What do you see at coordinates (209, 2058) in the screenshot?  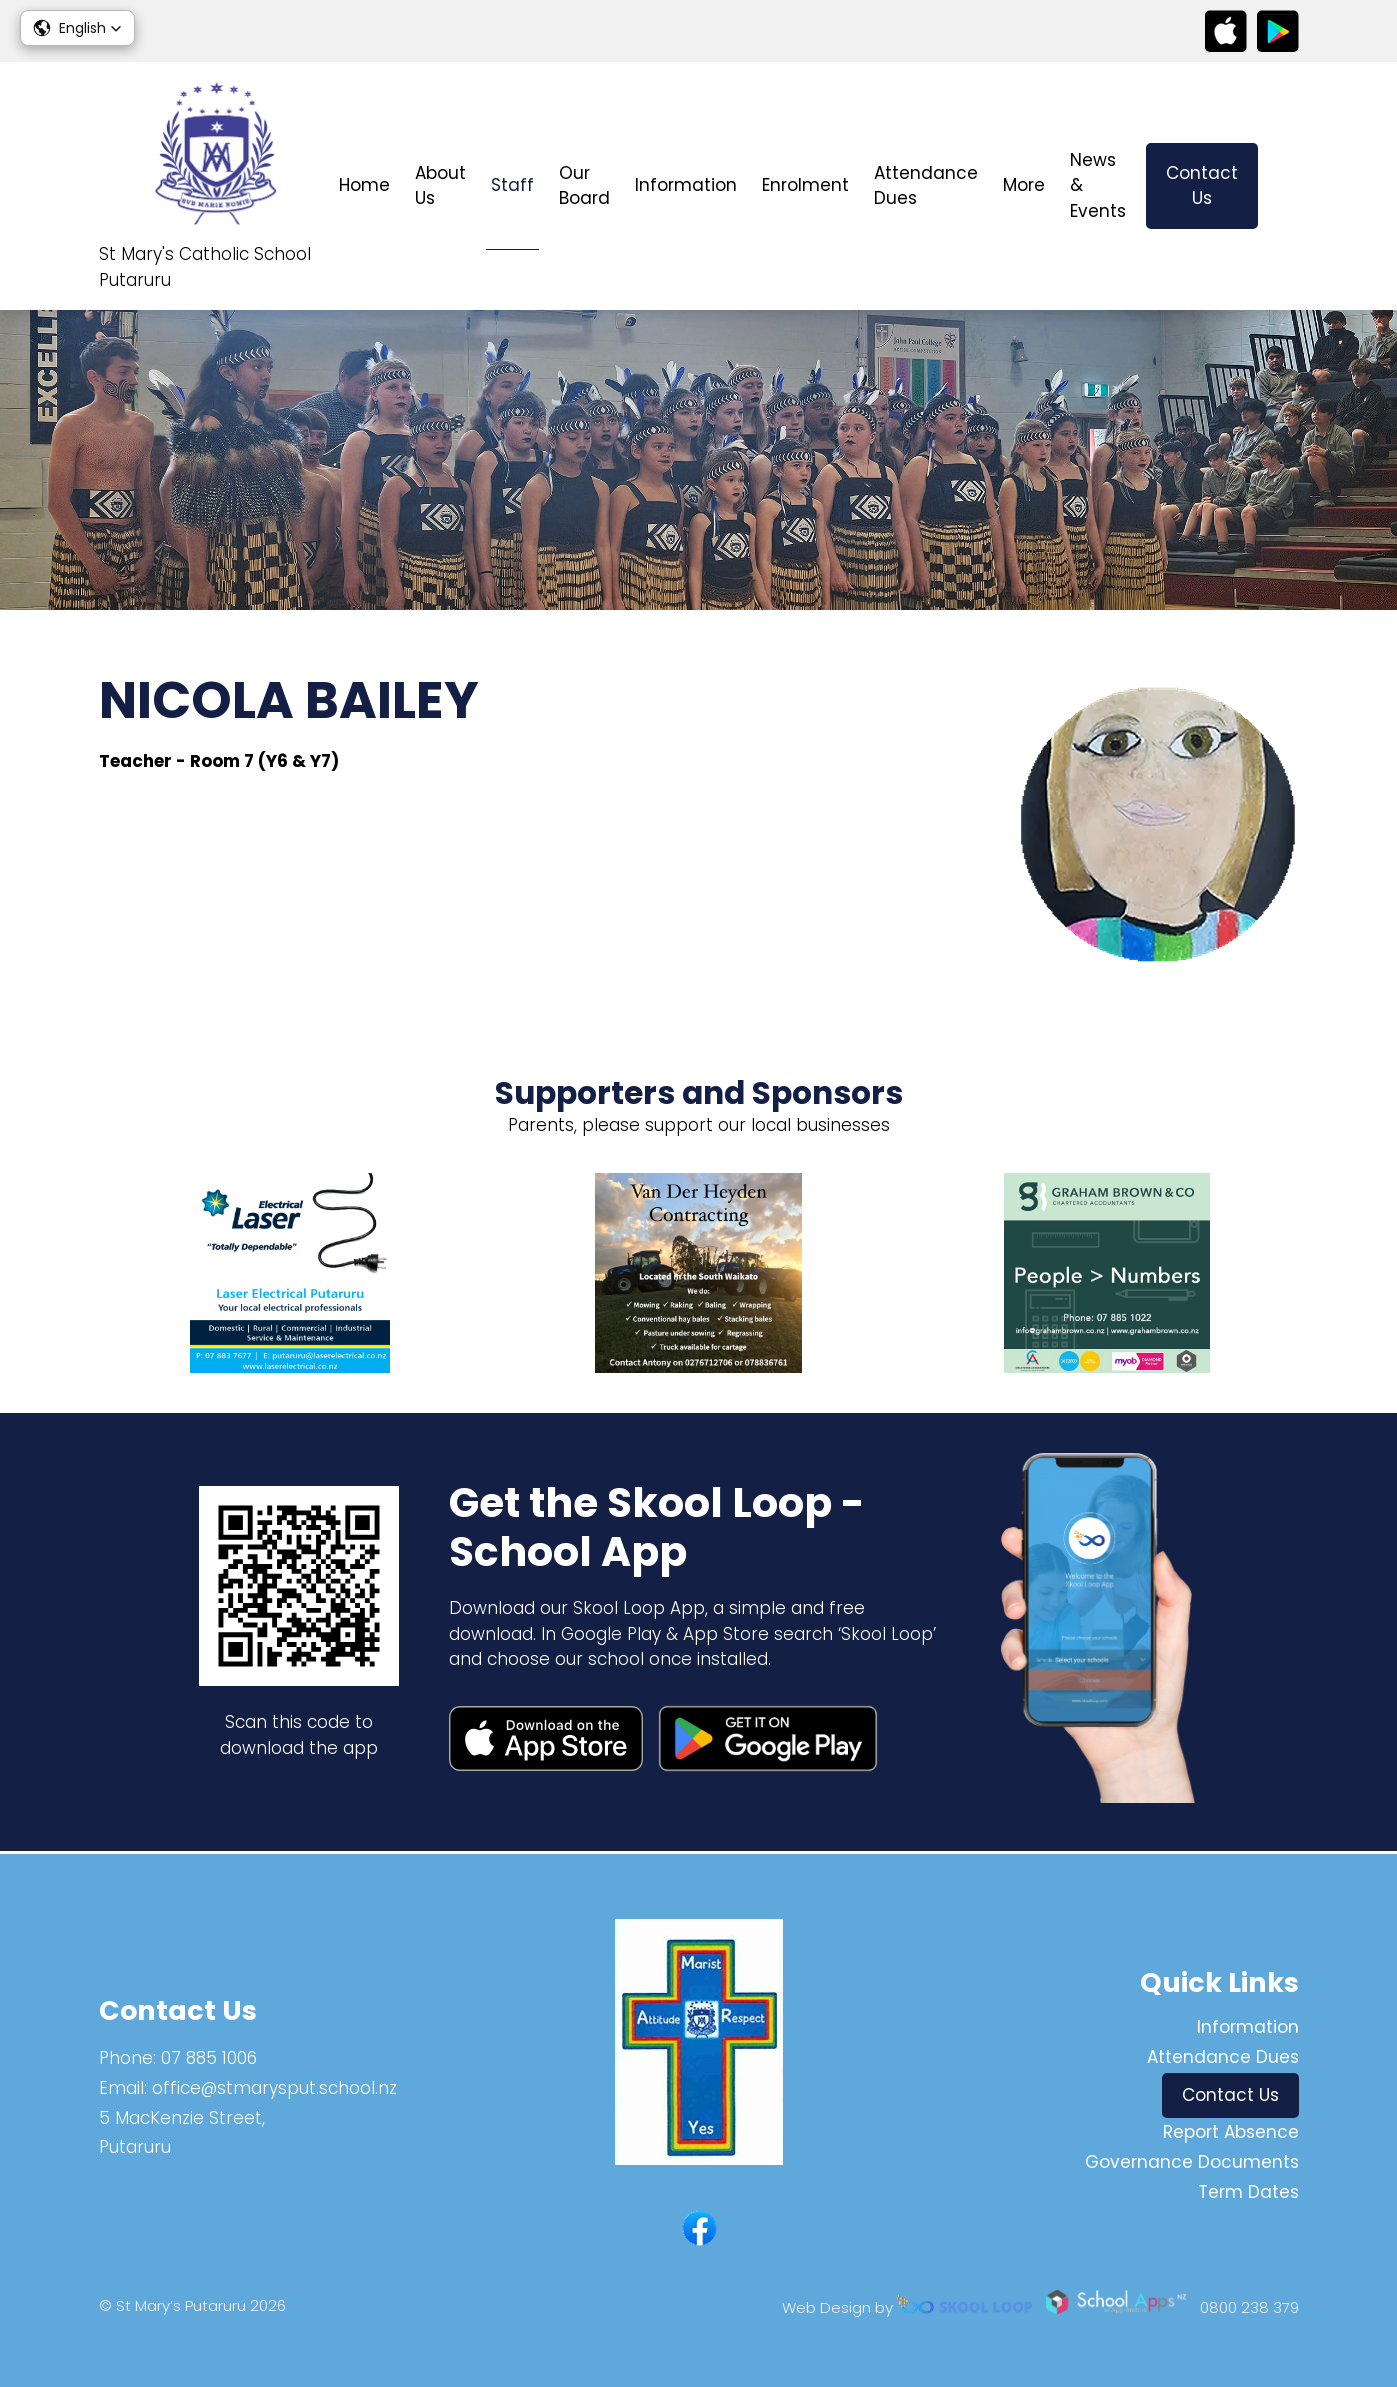 I see `07 885 1006` at bounding box center [209, 2058].